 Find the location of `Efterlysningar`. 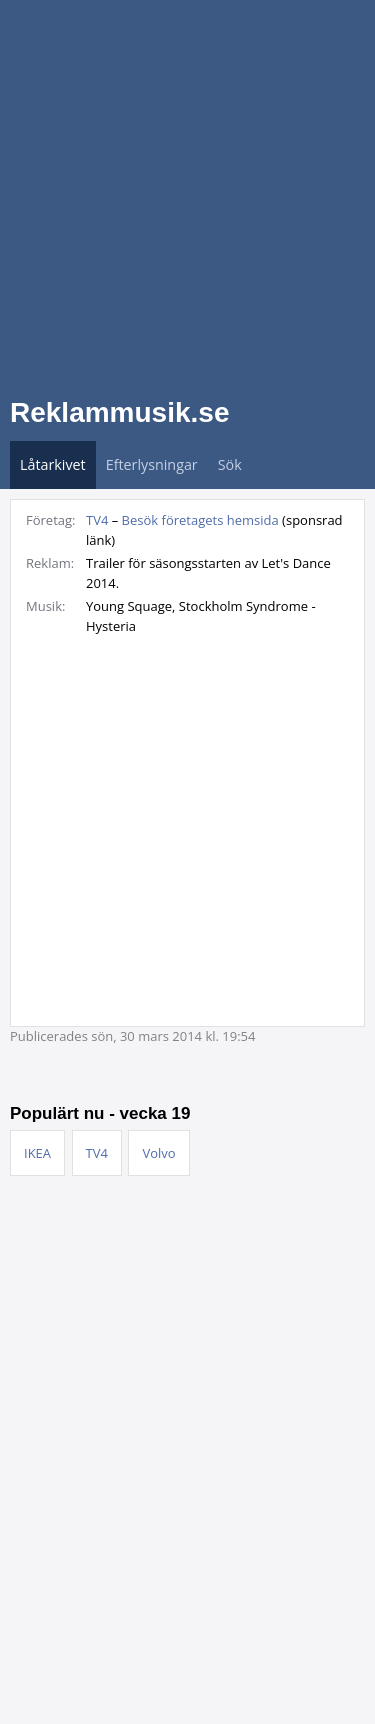

Efterlysningar is located at coordinates (152, 464).